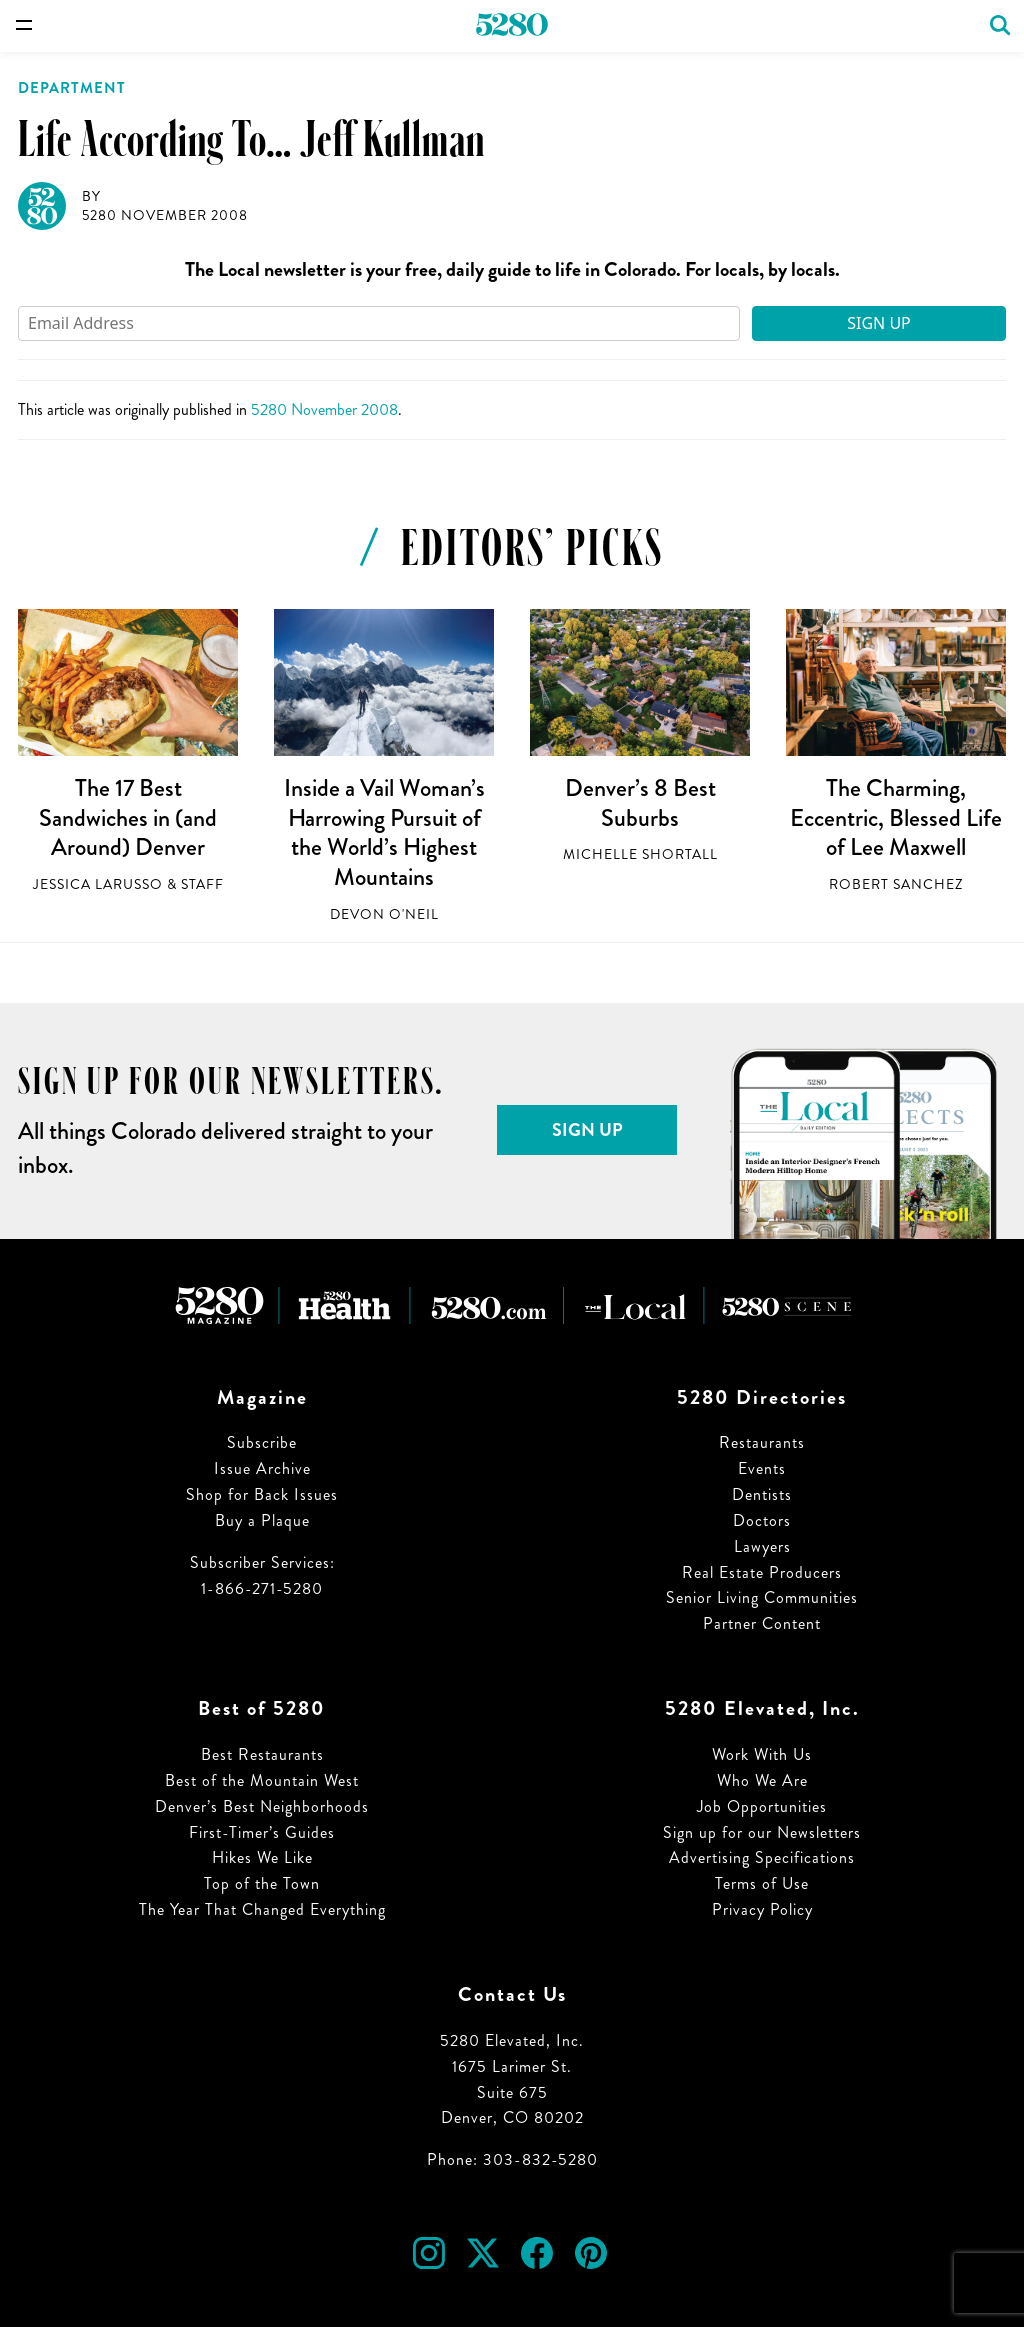 This screenshot has height=2327, width=1024. I want to click on Devon O'Neil, so click(384, 914).